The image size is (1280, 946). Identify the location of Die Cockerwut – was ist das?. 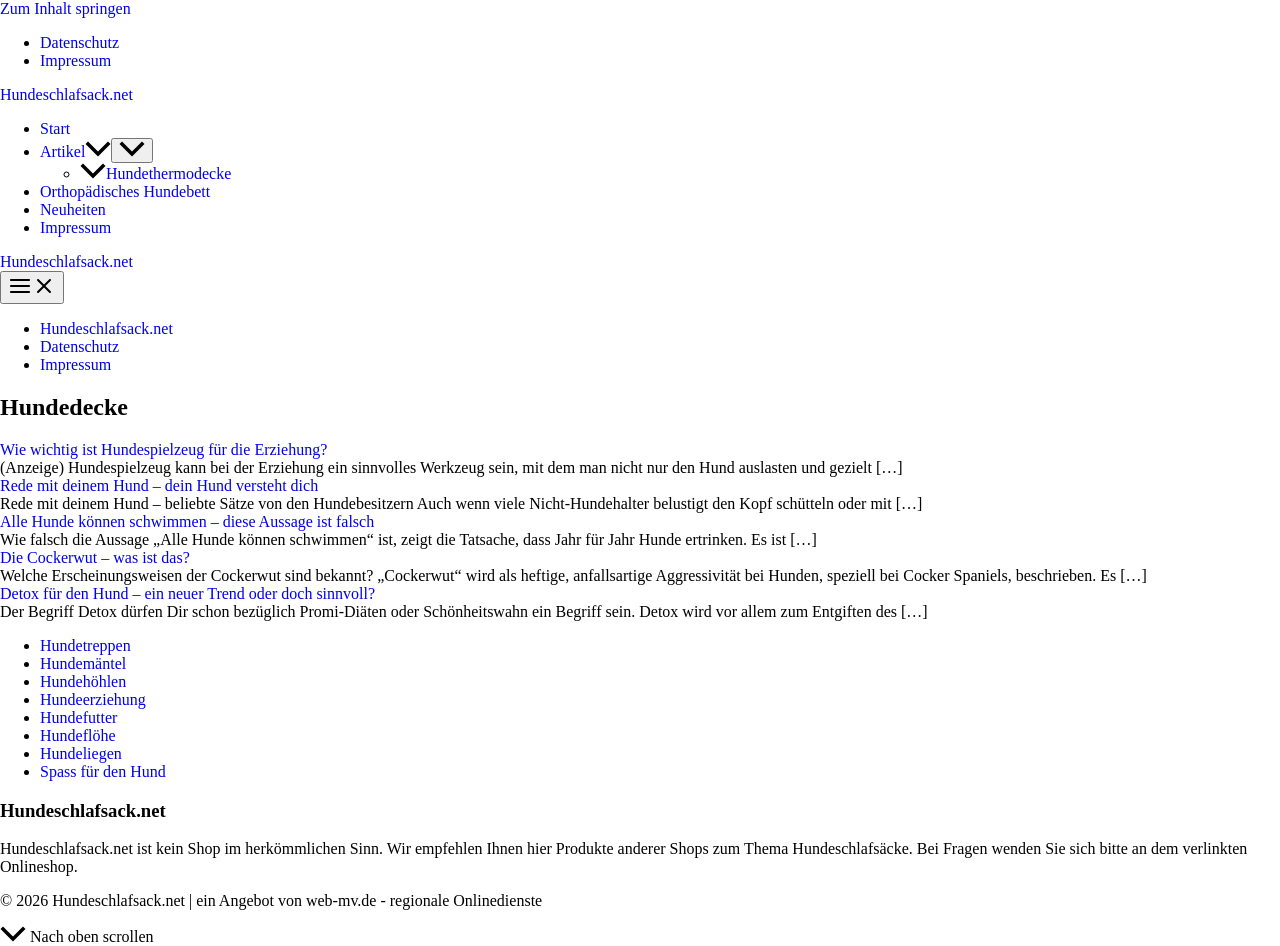
(95, 557).